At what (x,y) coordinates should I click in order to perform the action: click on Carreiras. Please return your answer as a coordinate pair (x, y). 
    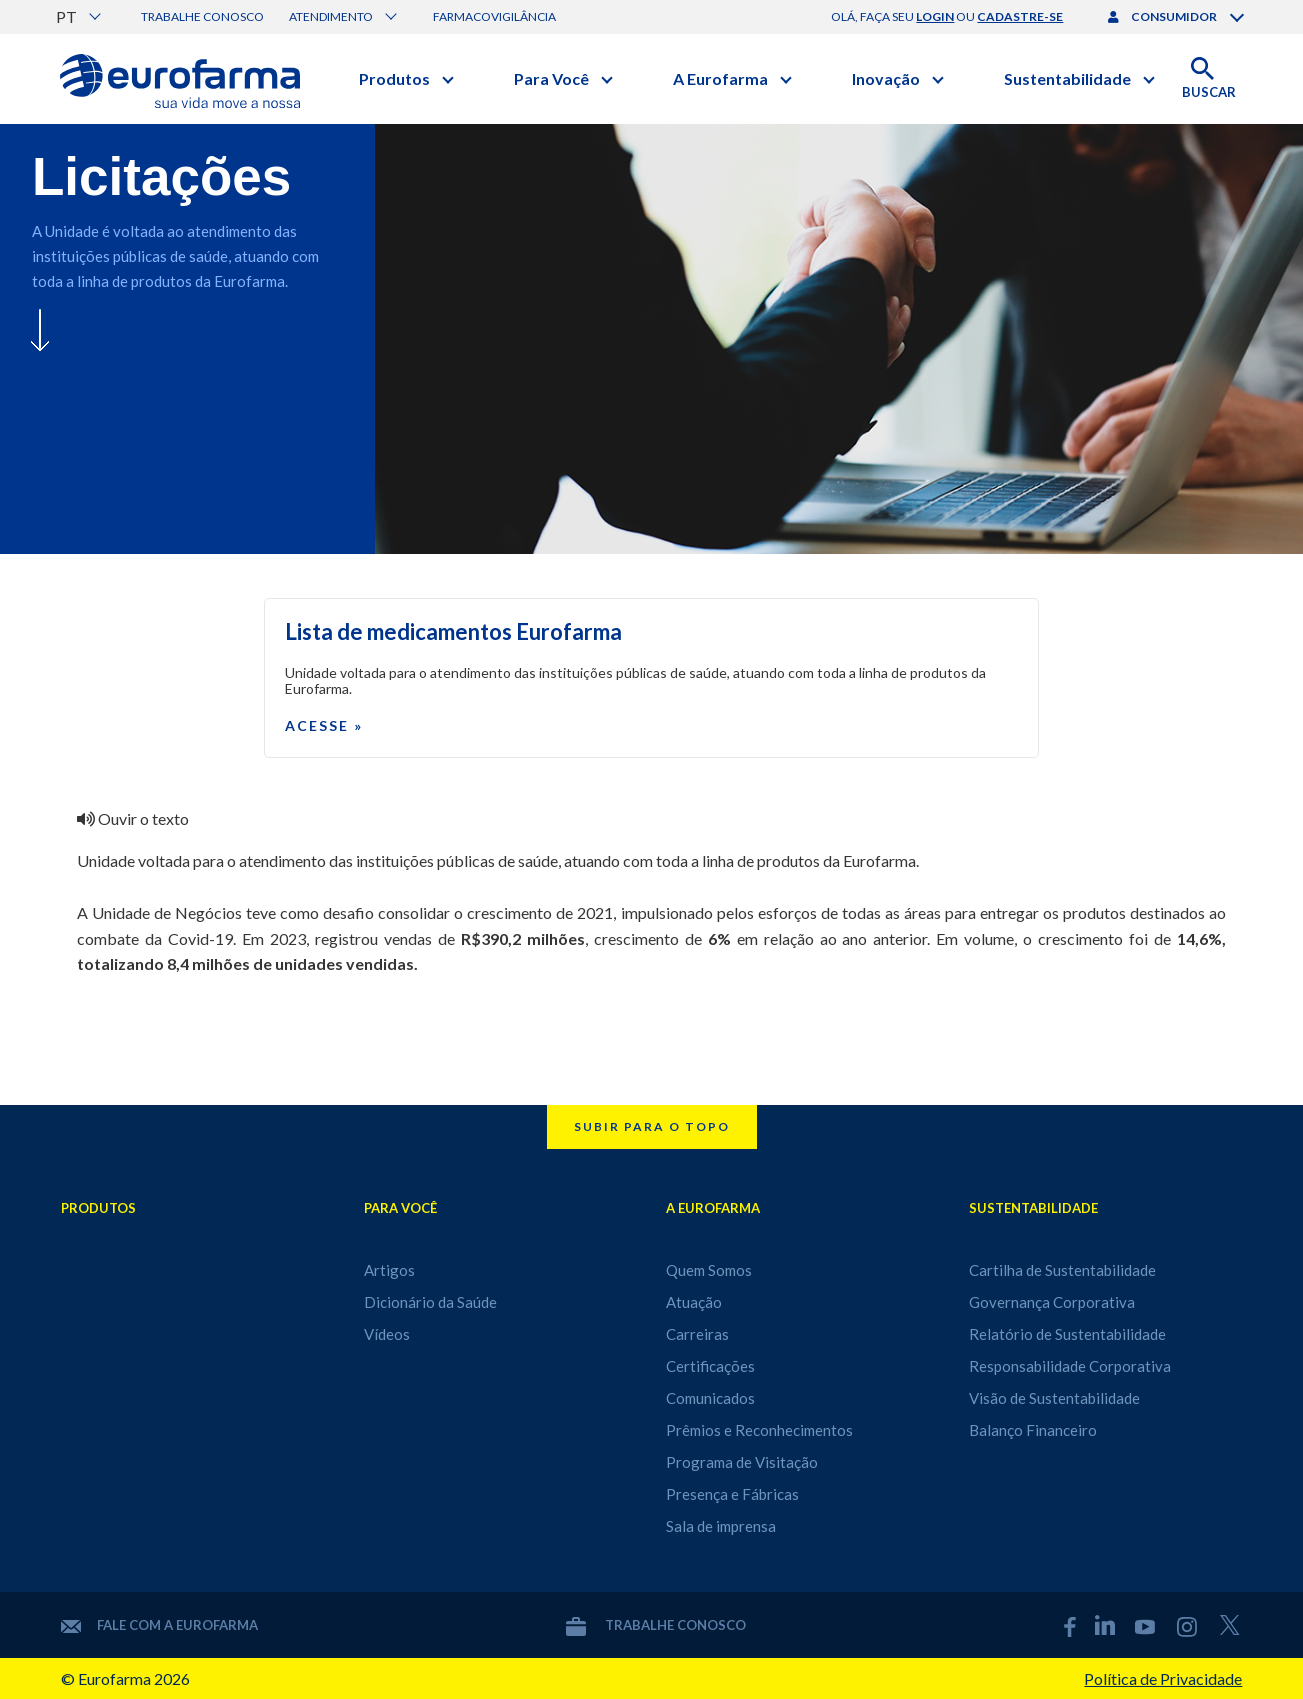
    Looking at the image, I should click on (697, 1334).